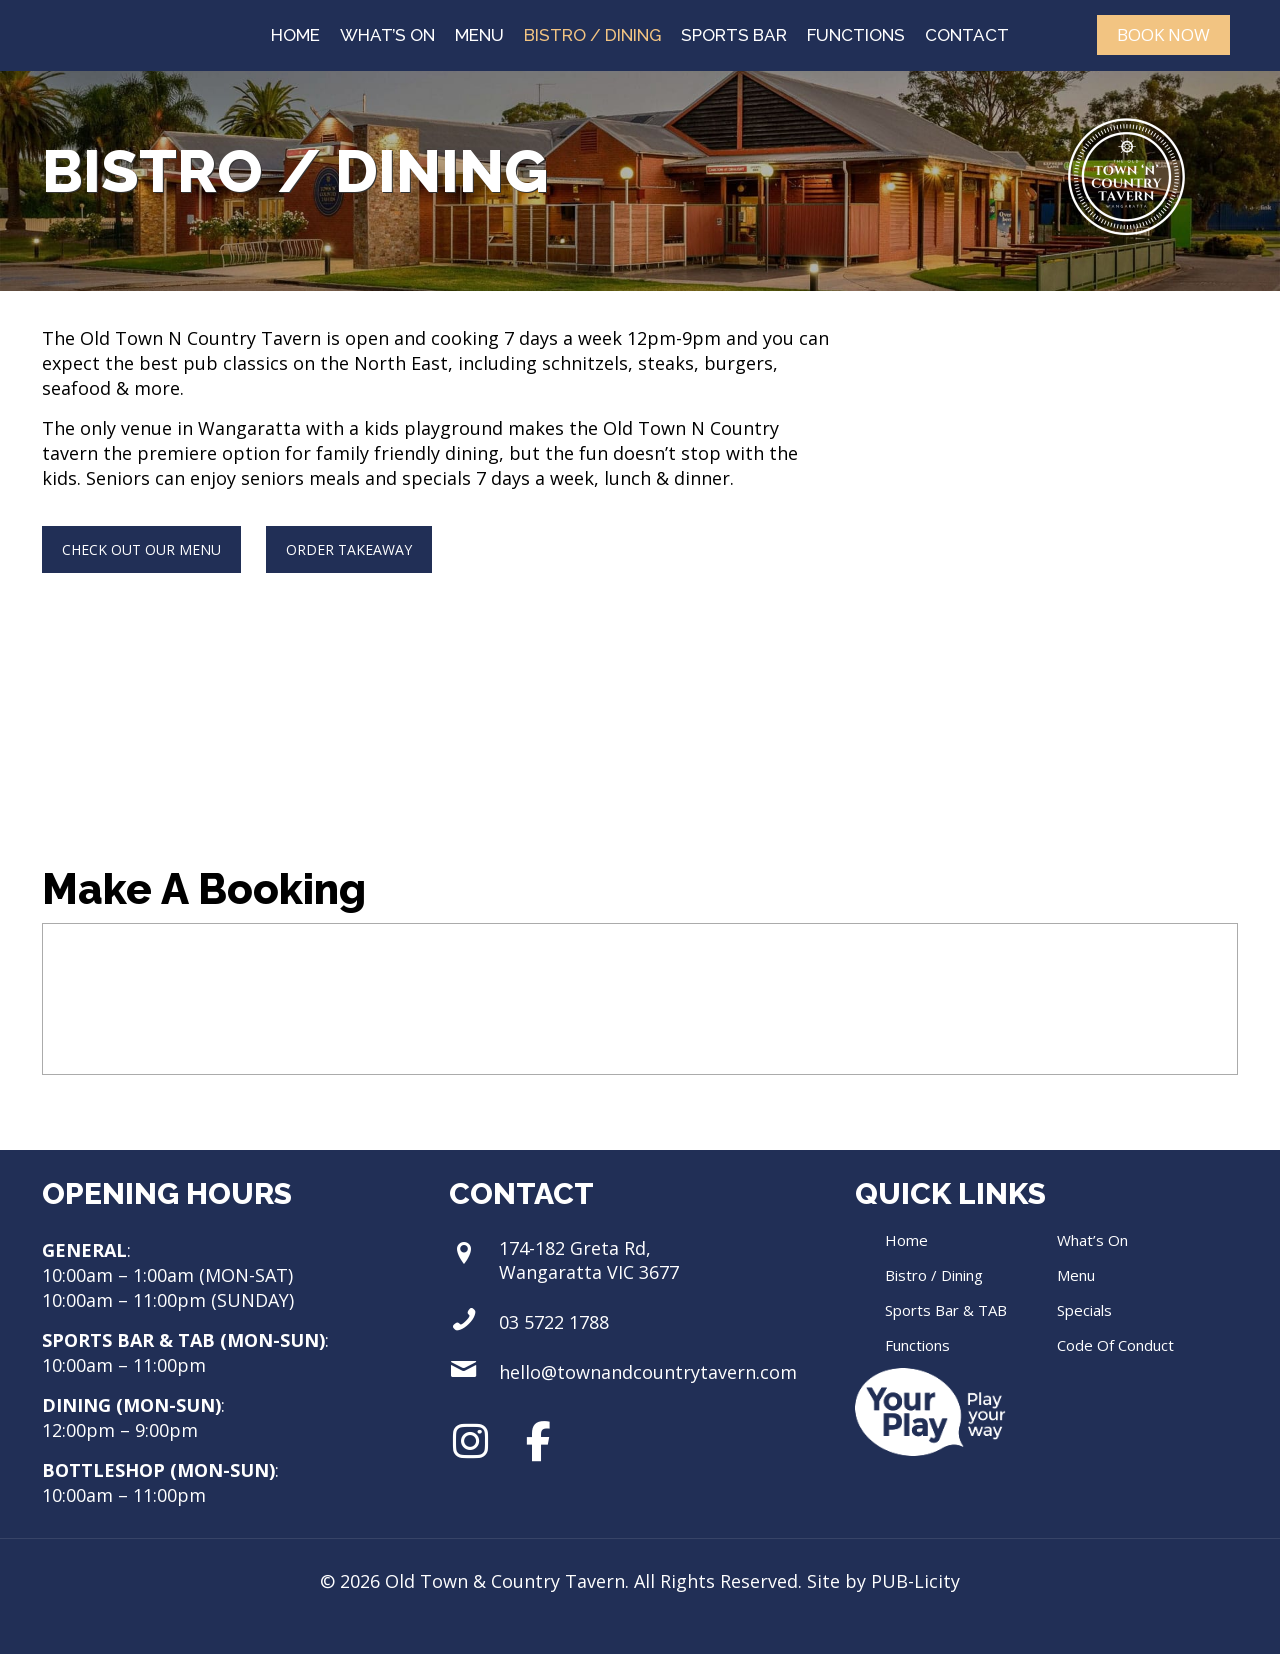  Describe the element at coordinates (554, 1322) in the screenshot. I see `03 5722 1788` at that location.